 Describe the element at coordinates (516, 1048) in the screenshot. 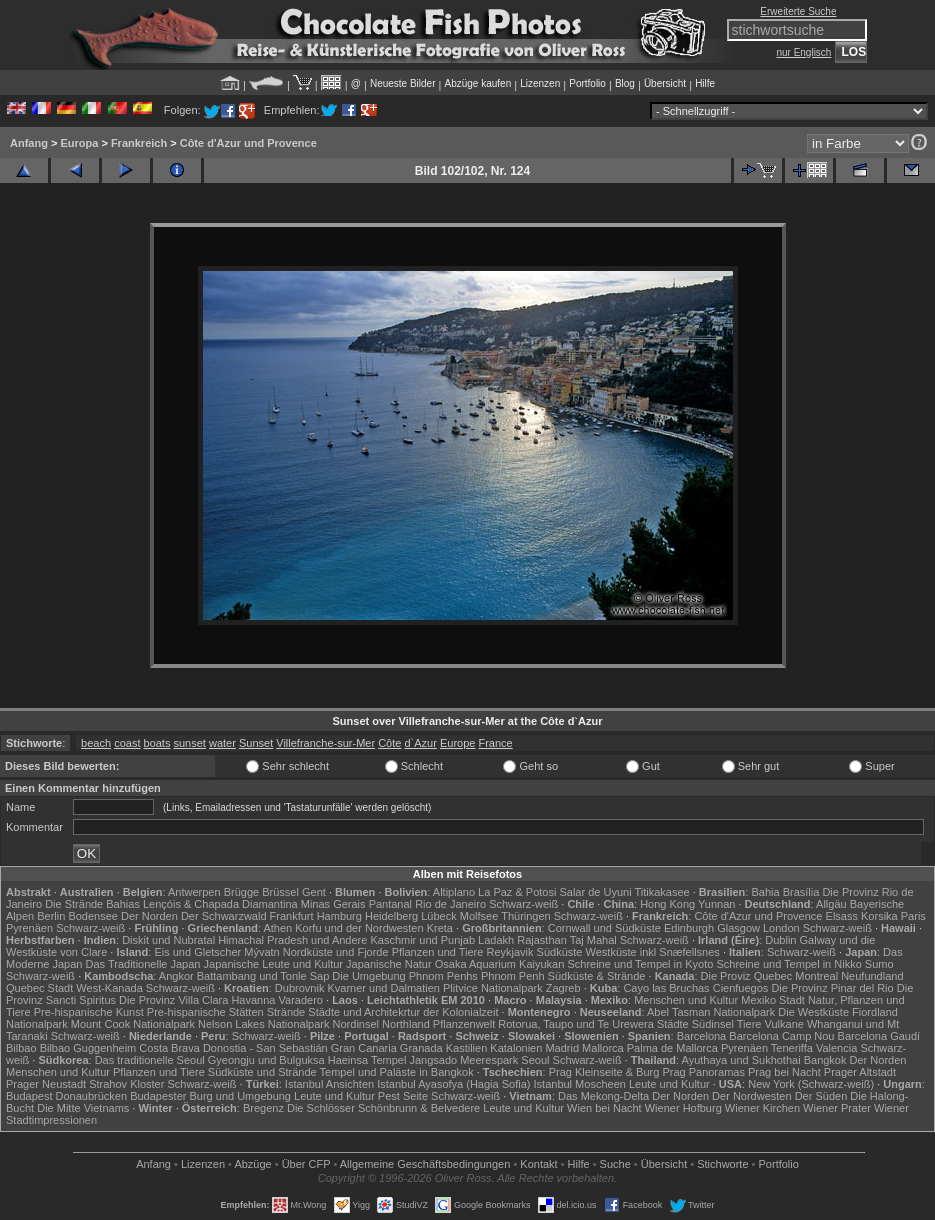

I see `Katalonien` at that location.